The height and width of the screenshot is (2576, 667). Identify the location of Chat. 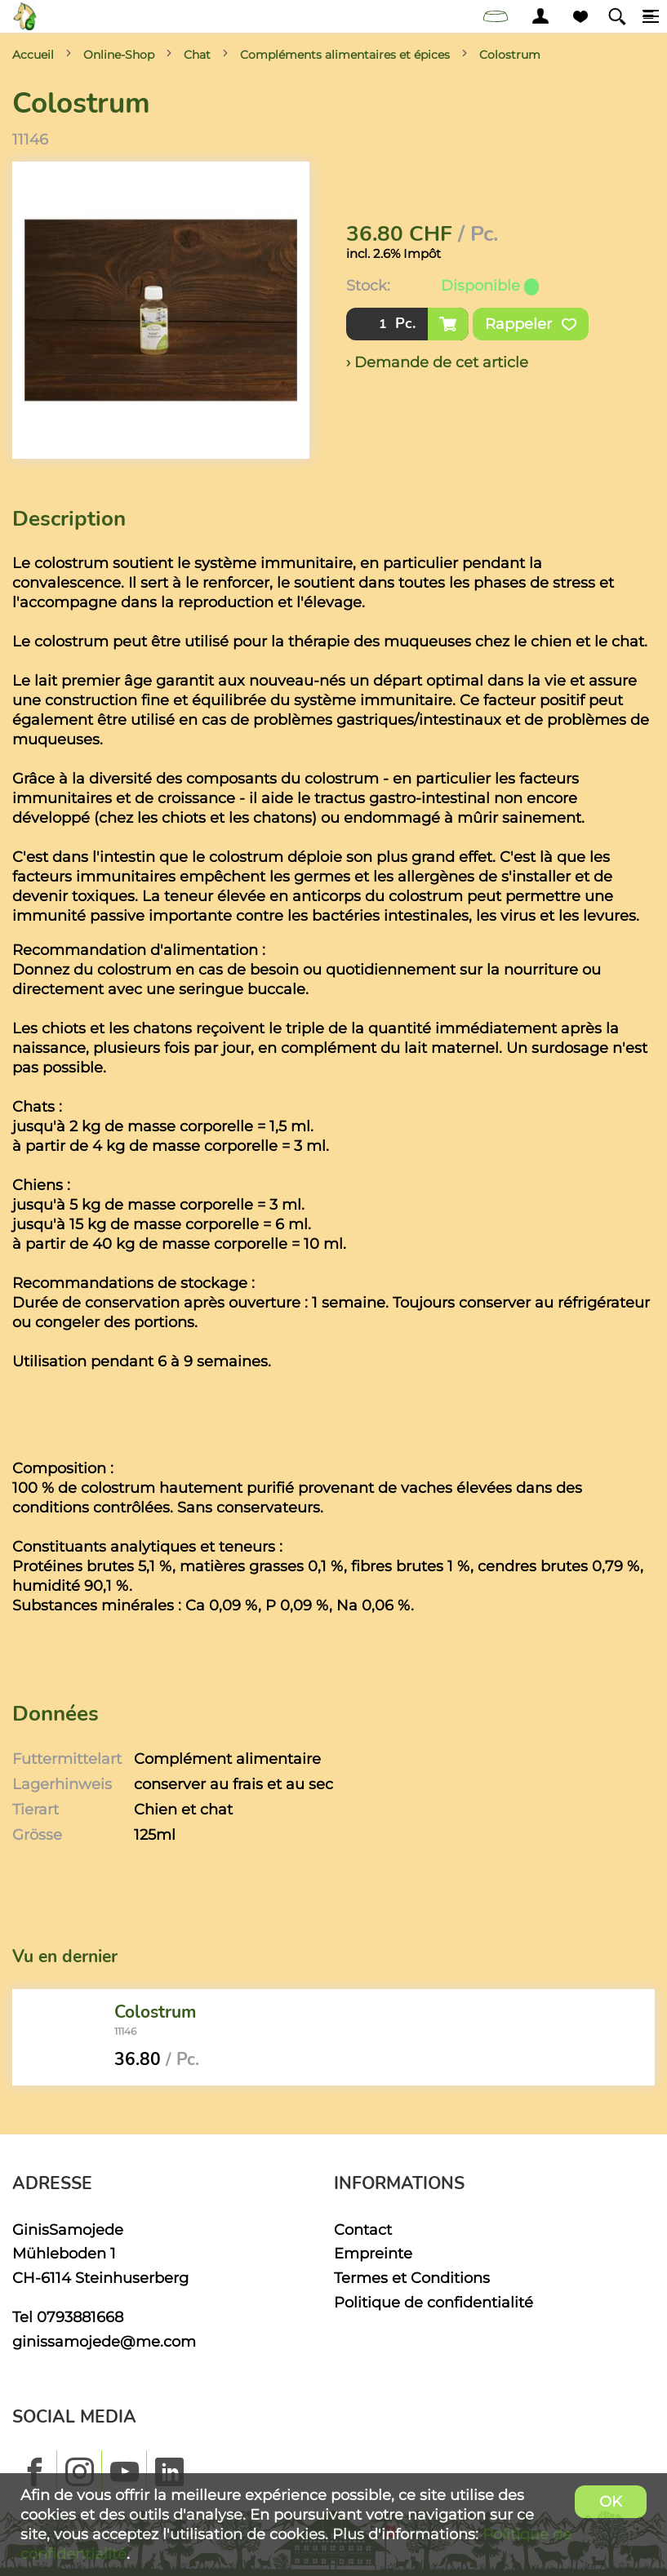
(197, 54).